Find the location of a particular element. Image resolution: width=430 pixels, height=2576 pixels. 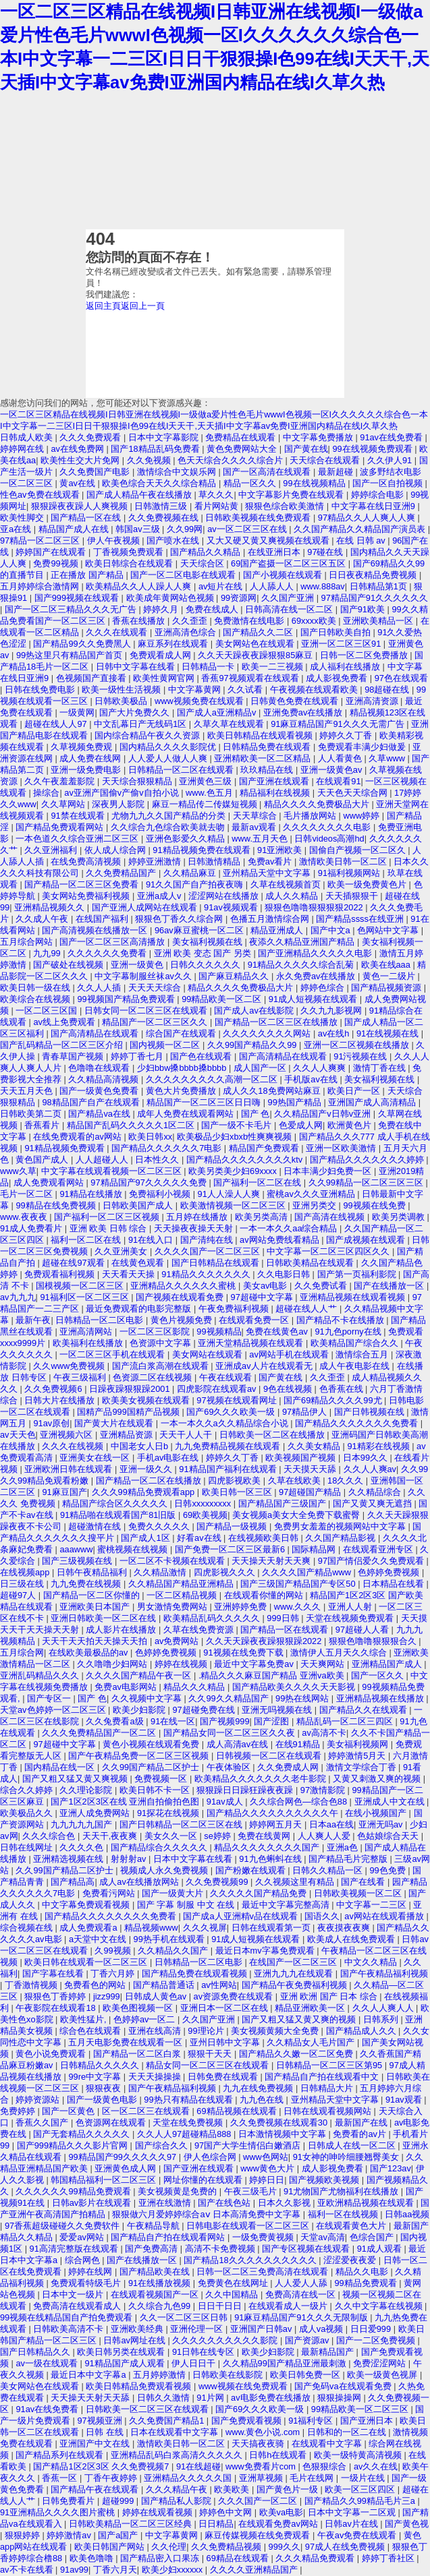

在线观看91 is located at coordinates (338, 781).